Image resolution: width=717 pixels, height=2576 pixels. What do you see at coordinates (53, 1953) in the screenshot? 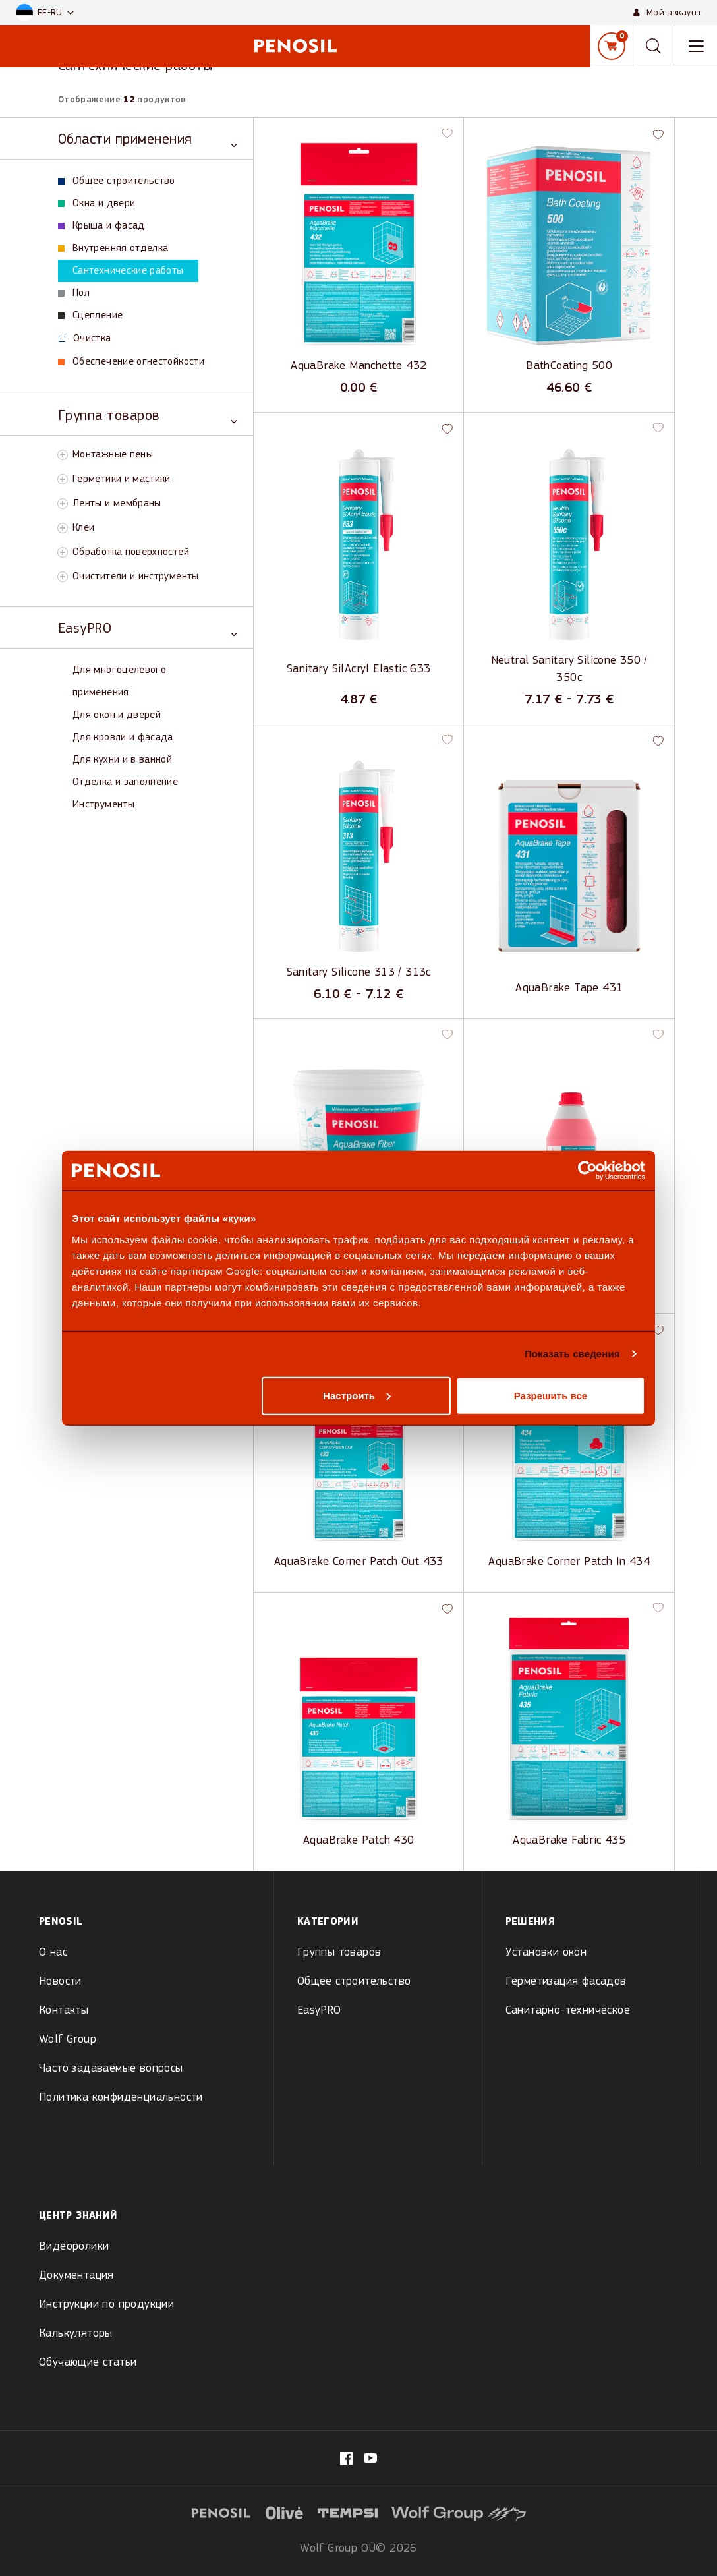
I see `О нас [menuitem]` at bounding box center [53, 1953].